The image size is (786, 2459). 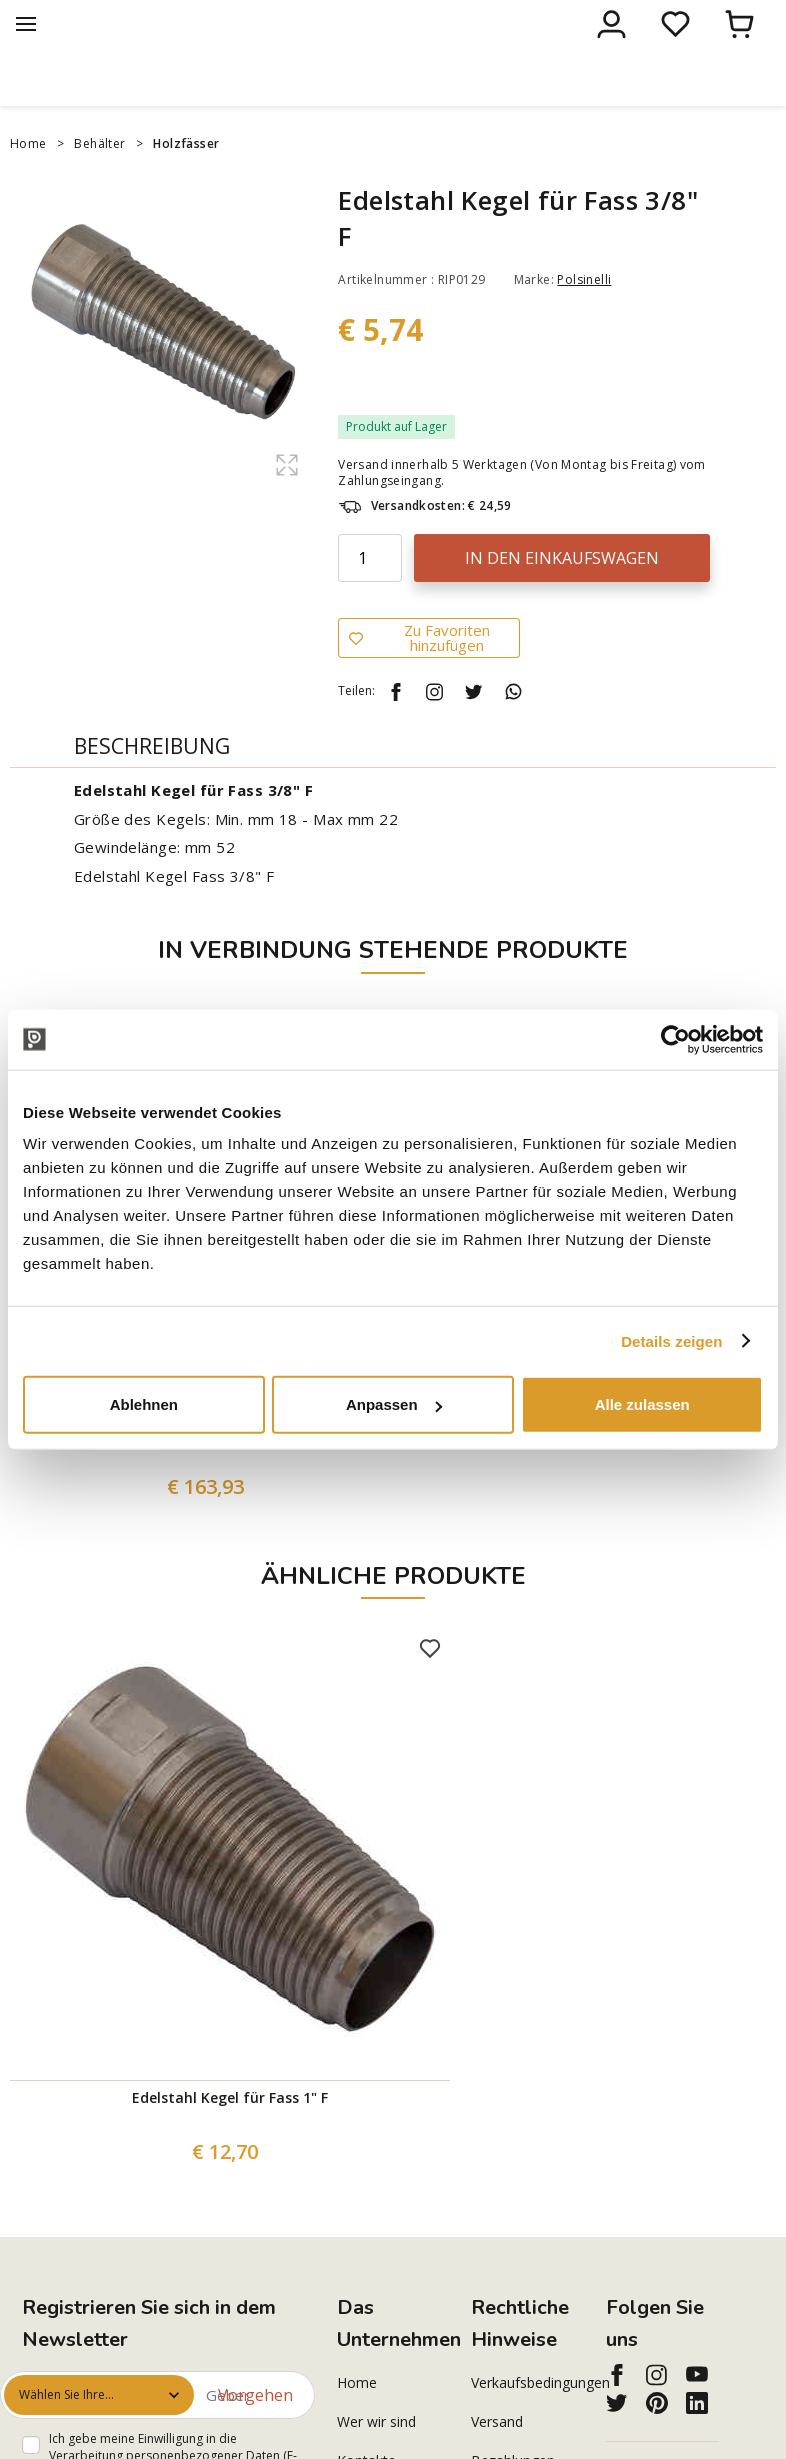 What do you see at coordinates (394, 1404) in the screenshot?
I see `Anpassen` at bounding box center [394, 1404].